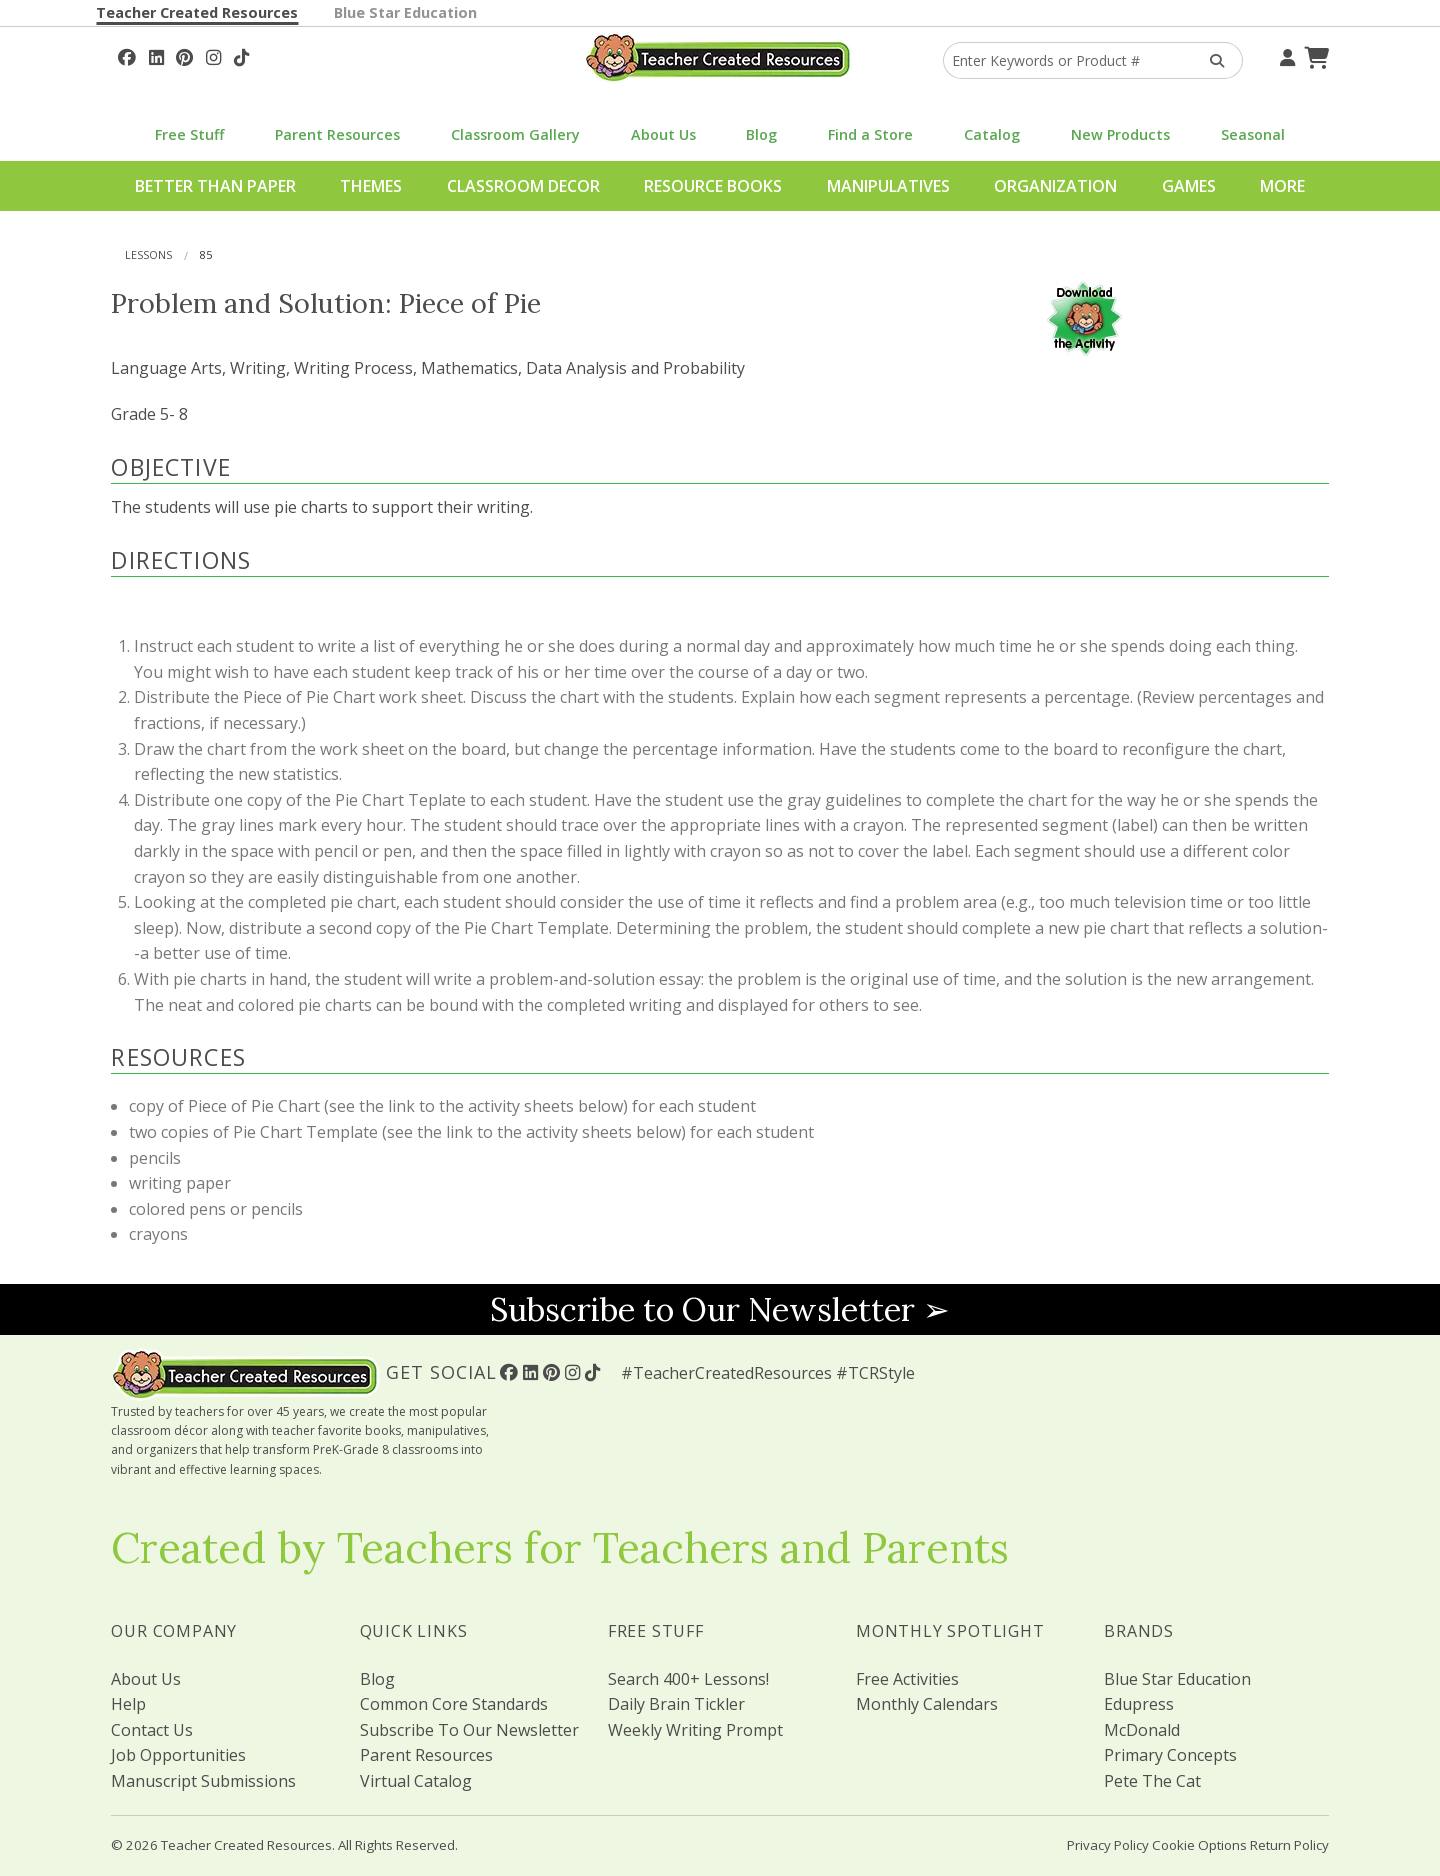 The height and width of the screenshot is (1876, 1440). I want to click on Games, so click(1189, 186).